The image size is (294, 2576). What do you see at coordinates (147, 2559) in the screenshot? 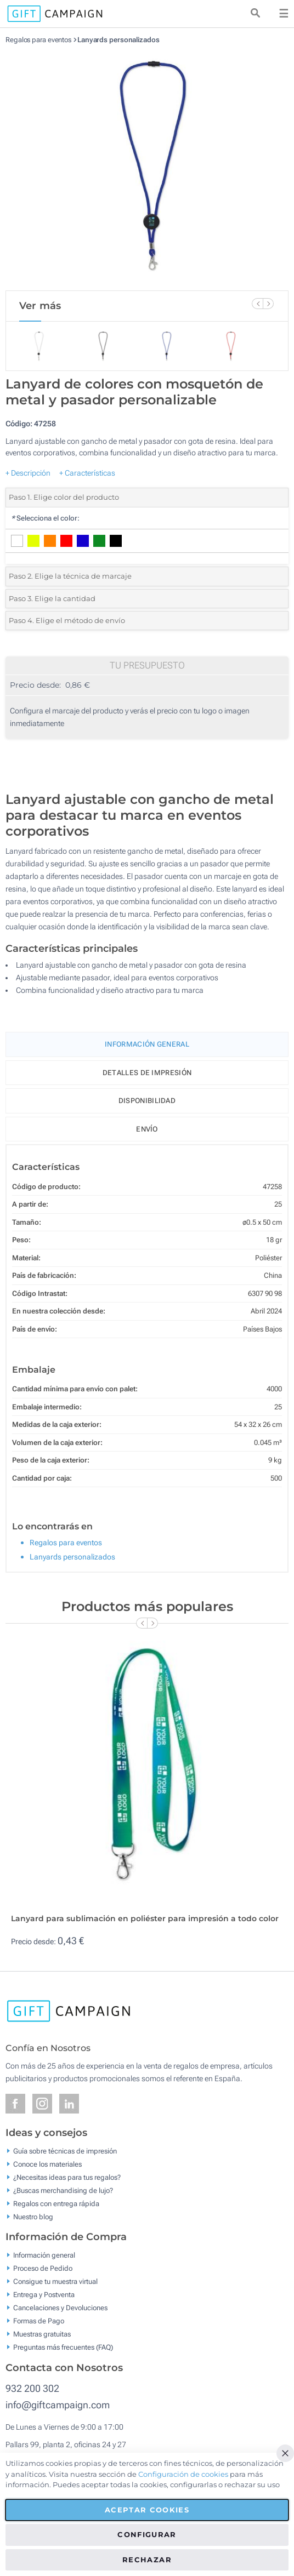
I see `Rechazar` at bounding box center [147, 2559].